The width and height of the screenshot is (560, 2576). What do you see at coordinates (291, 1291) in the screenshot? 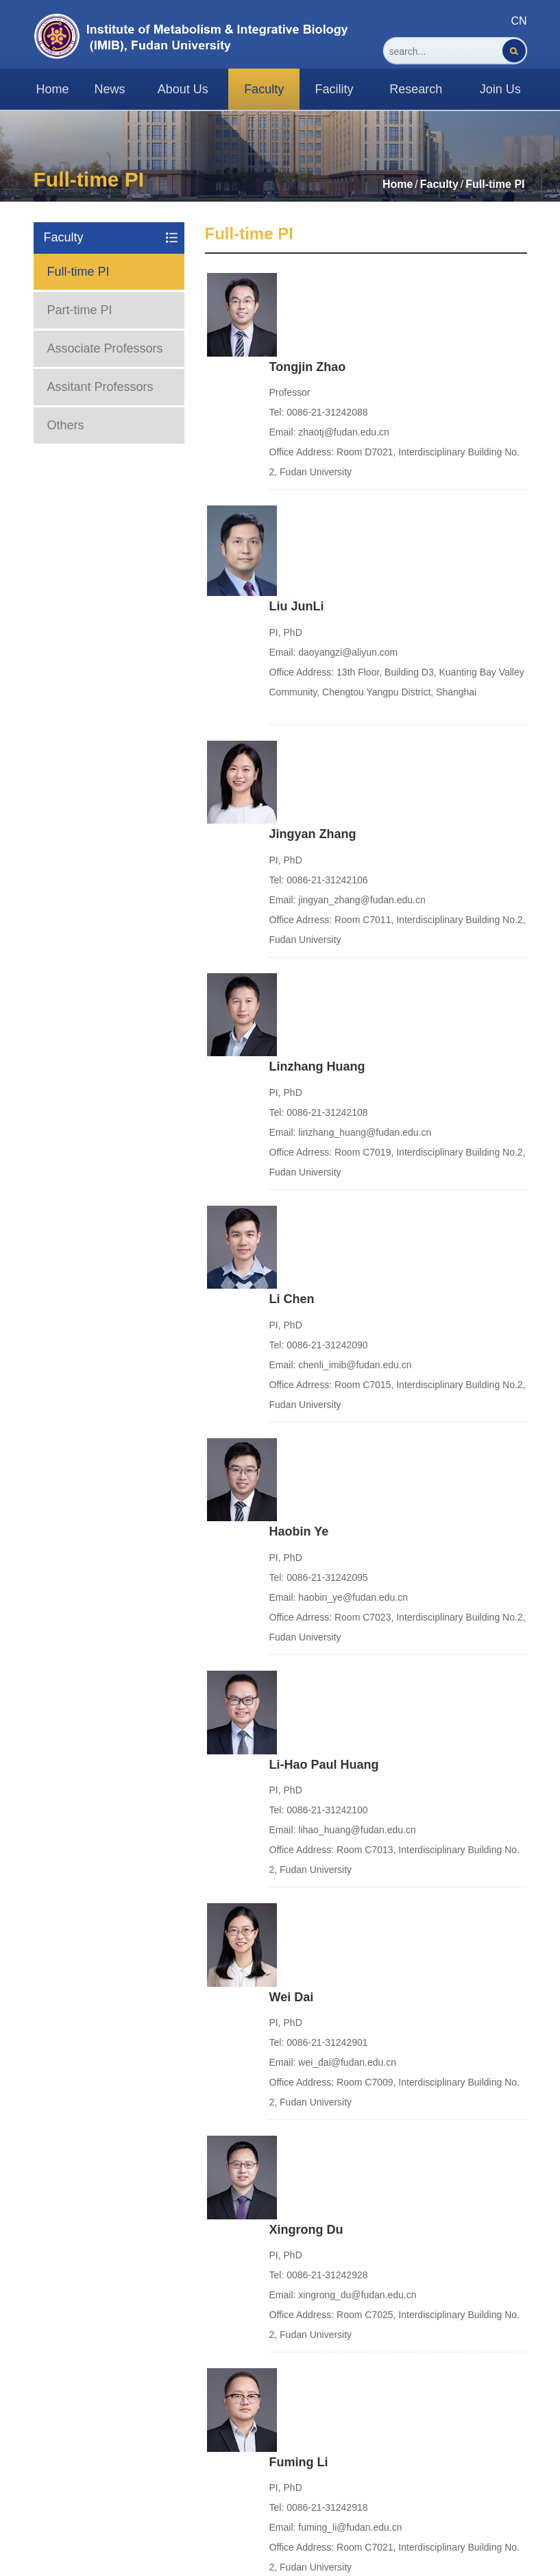
I see `Wei Dai` at bounding box center [291, 1291].